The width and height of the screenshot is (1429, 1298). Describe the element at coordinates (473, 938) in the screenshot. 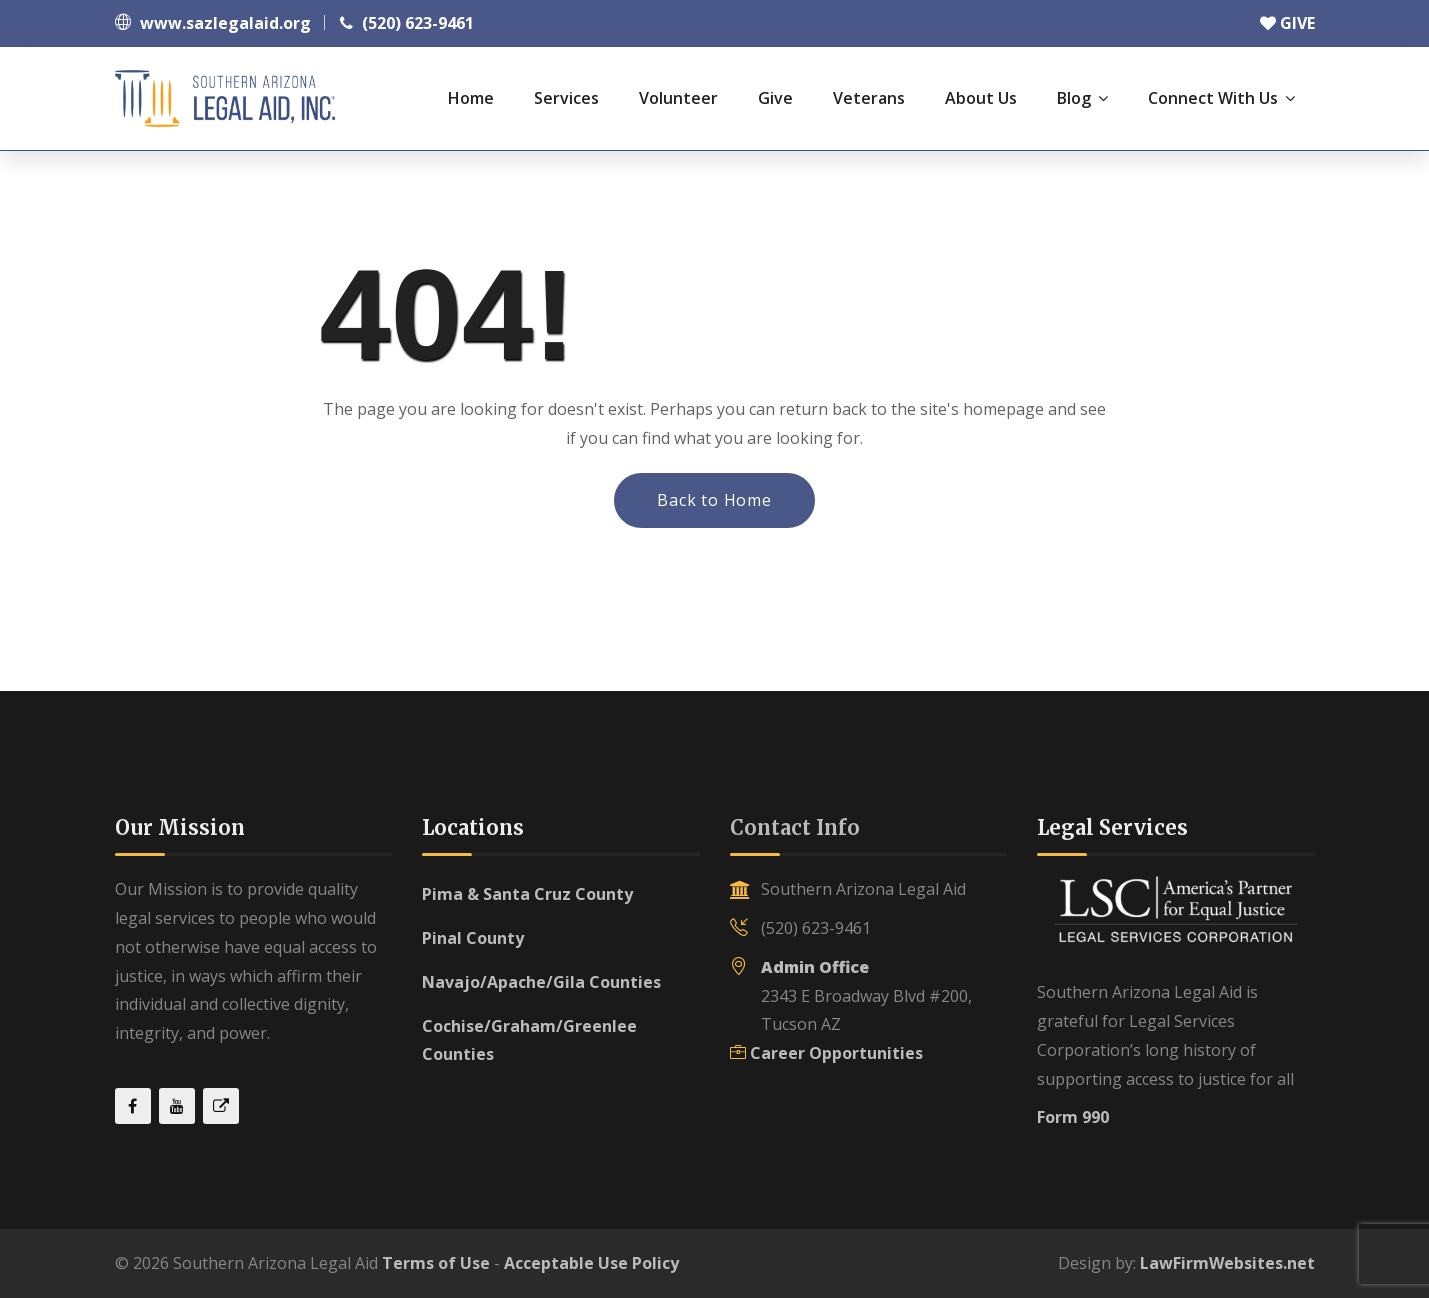

I see `Pinal County` at that location.